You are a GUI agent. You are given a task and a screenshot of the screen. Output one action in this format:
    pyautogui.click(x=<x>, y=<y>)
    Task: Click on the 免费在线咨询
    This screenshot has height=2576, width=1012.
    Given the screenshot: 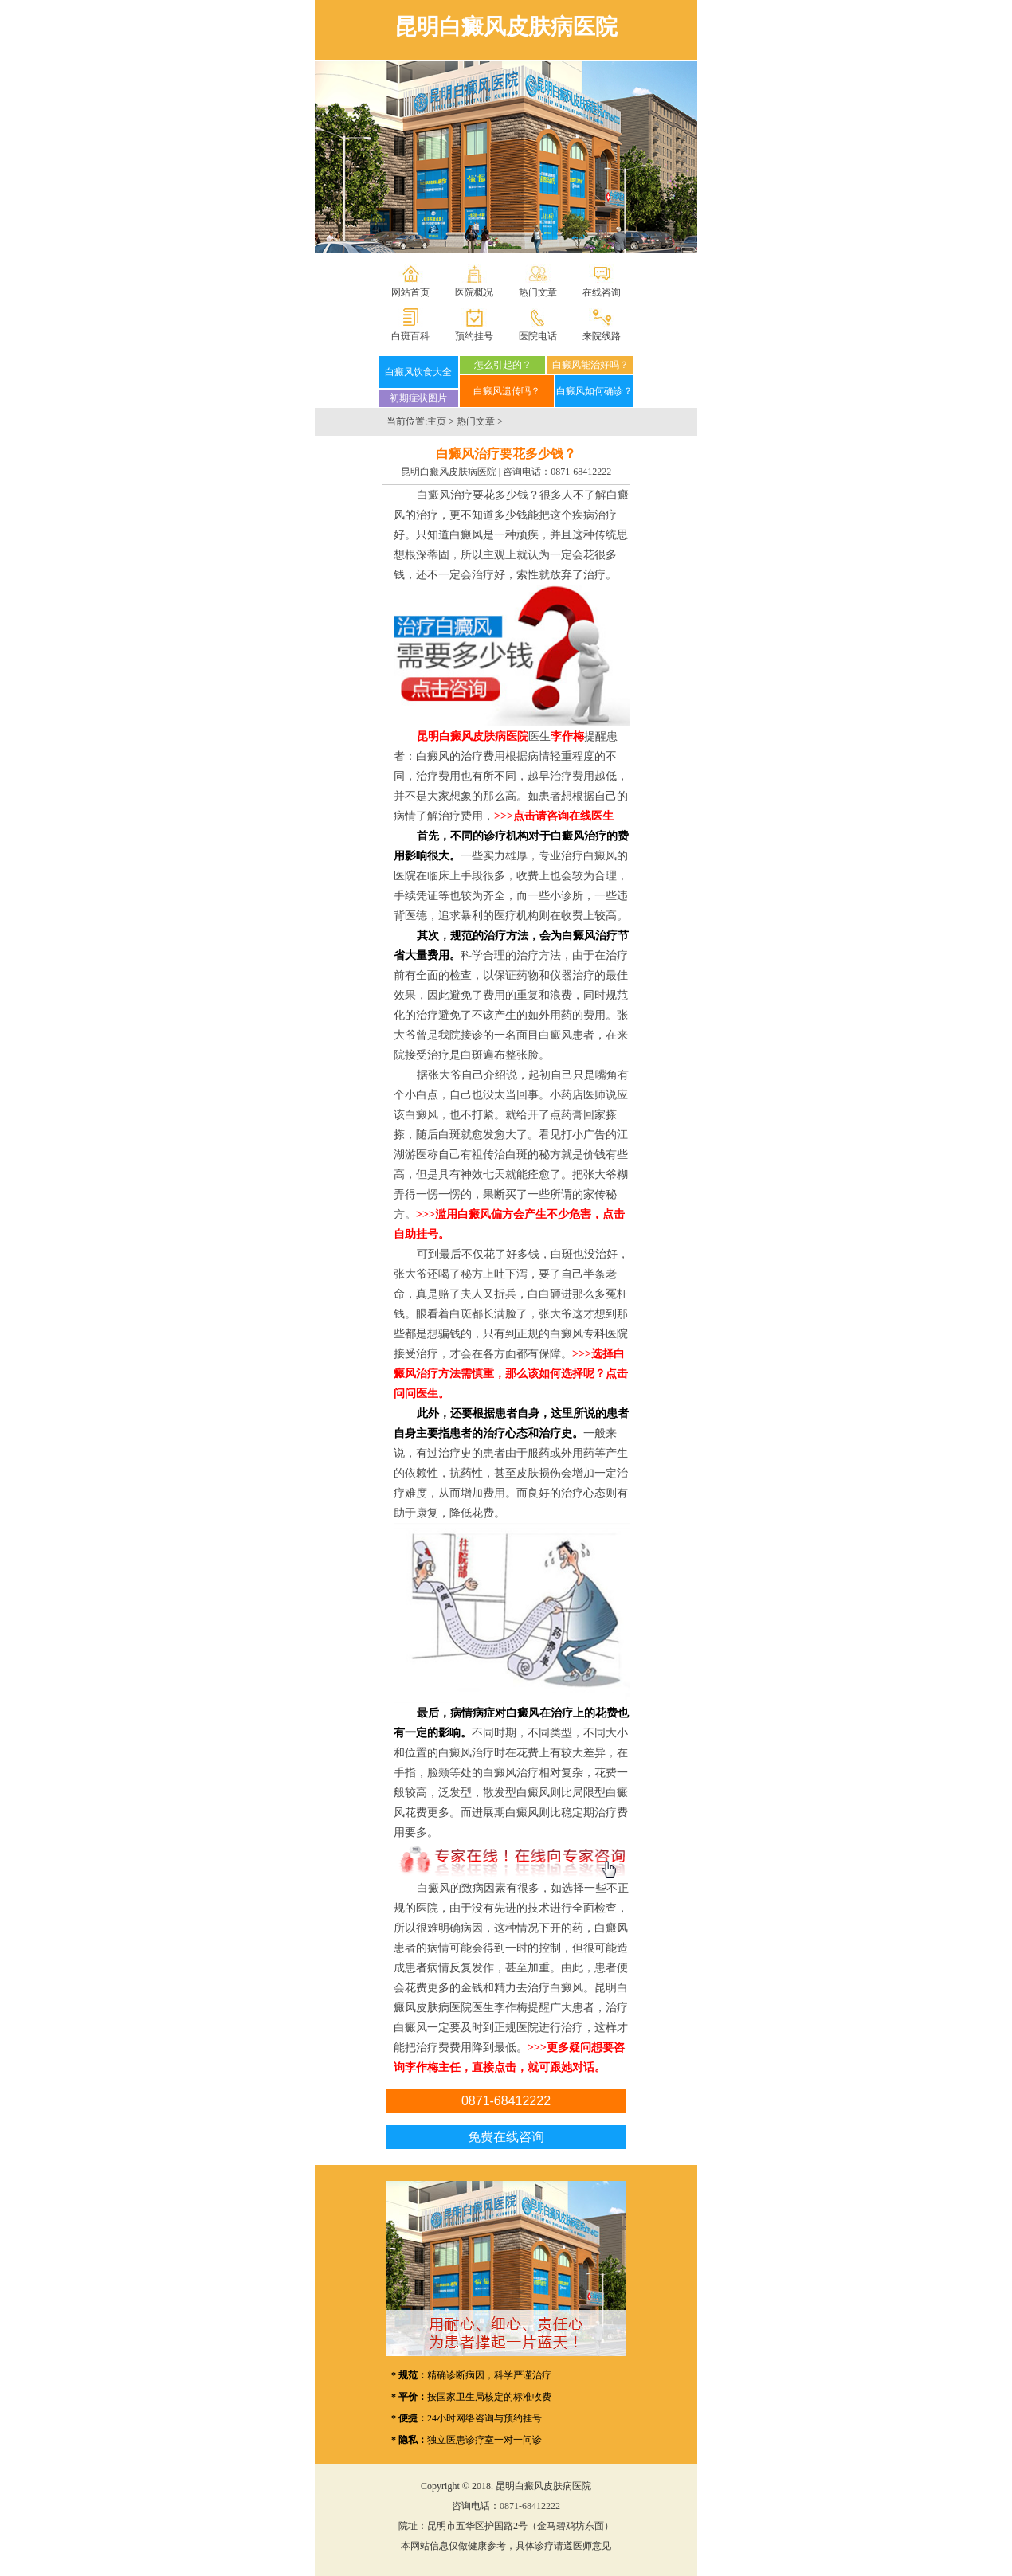 What is the action you would take?
    pyautogui.click(x=506, y=2136)
    